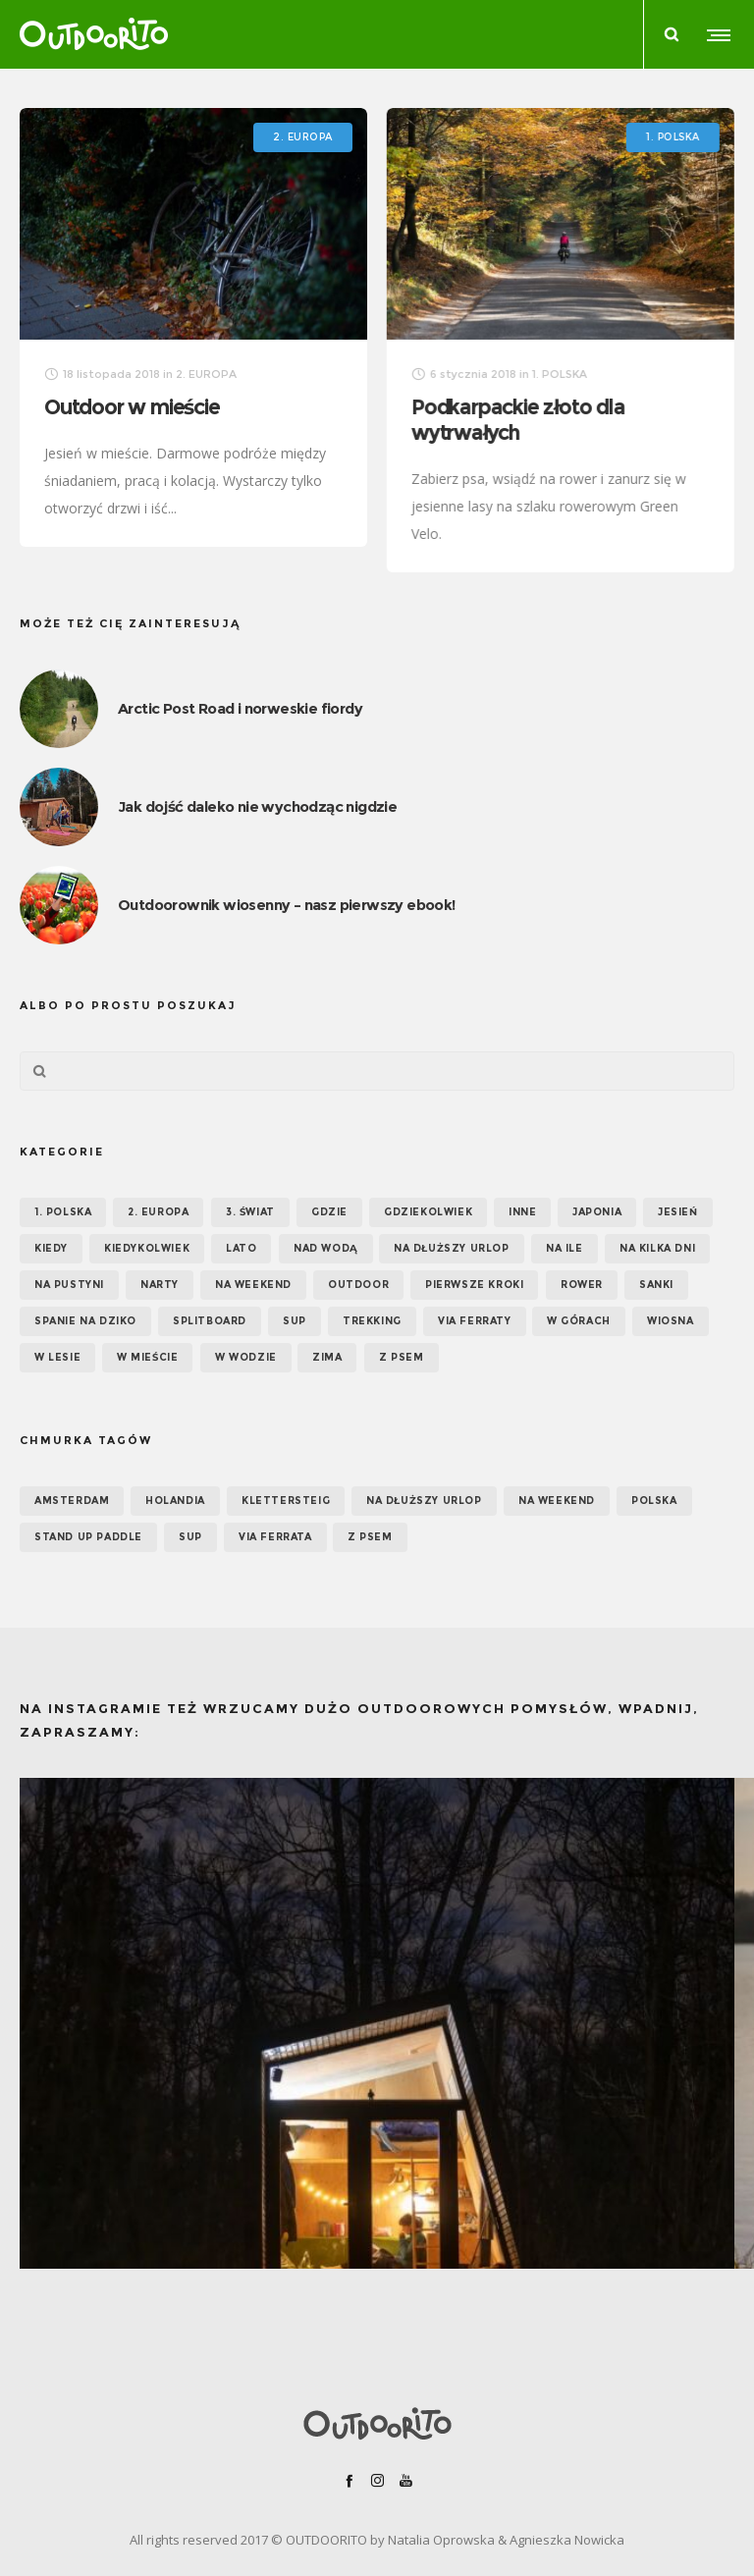  Describe the element at coordinates (57, 1357) in the screenshot. I see `W lesie [W lesie (19 elementów)]` at that location.